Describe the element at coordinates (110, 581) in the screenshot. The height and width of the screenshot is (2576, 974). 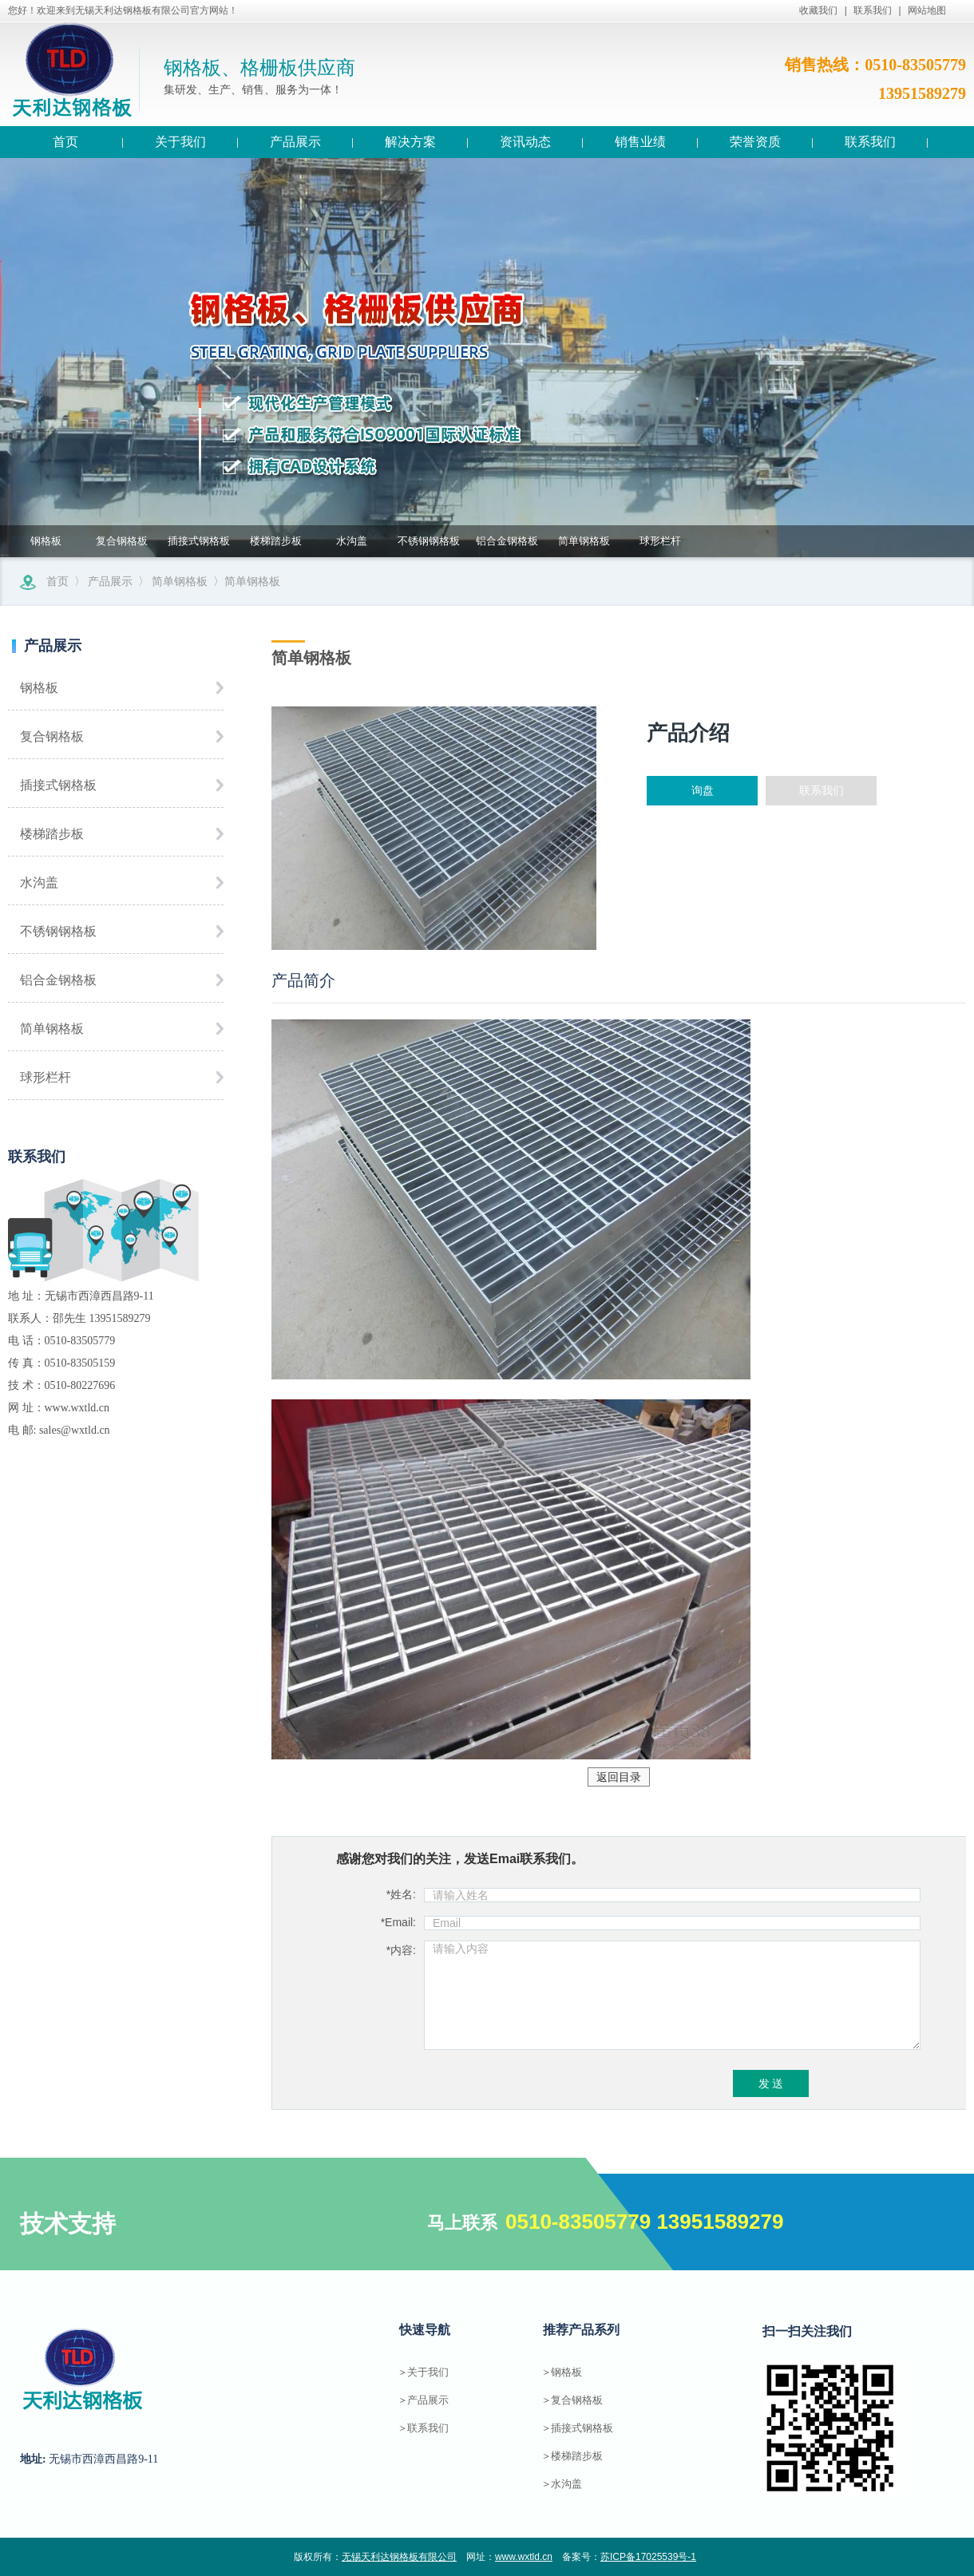
I see `产品展示` at that location.